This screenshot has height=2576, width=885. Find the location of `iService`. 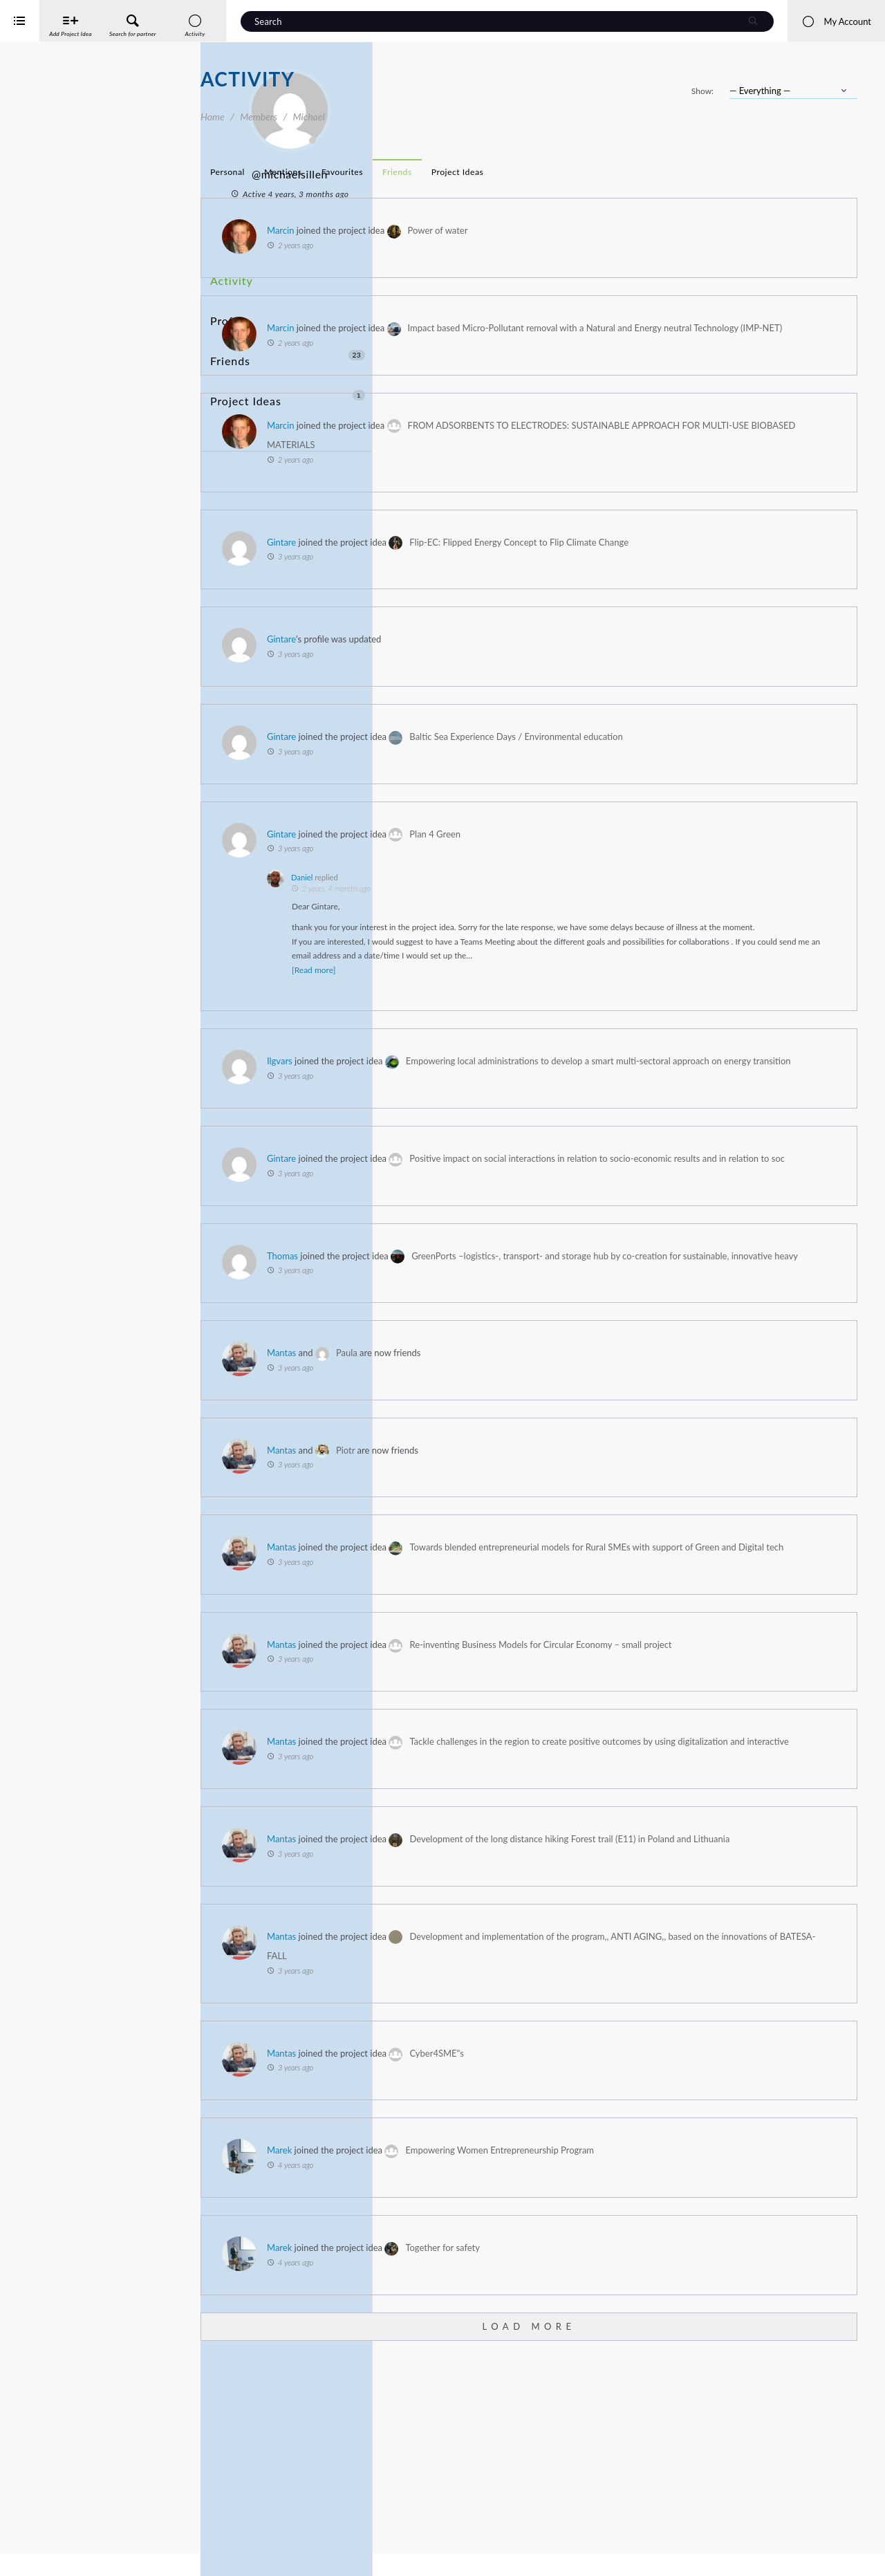

iService is located at coordinates (41, 2556).